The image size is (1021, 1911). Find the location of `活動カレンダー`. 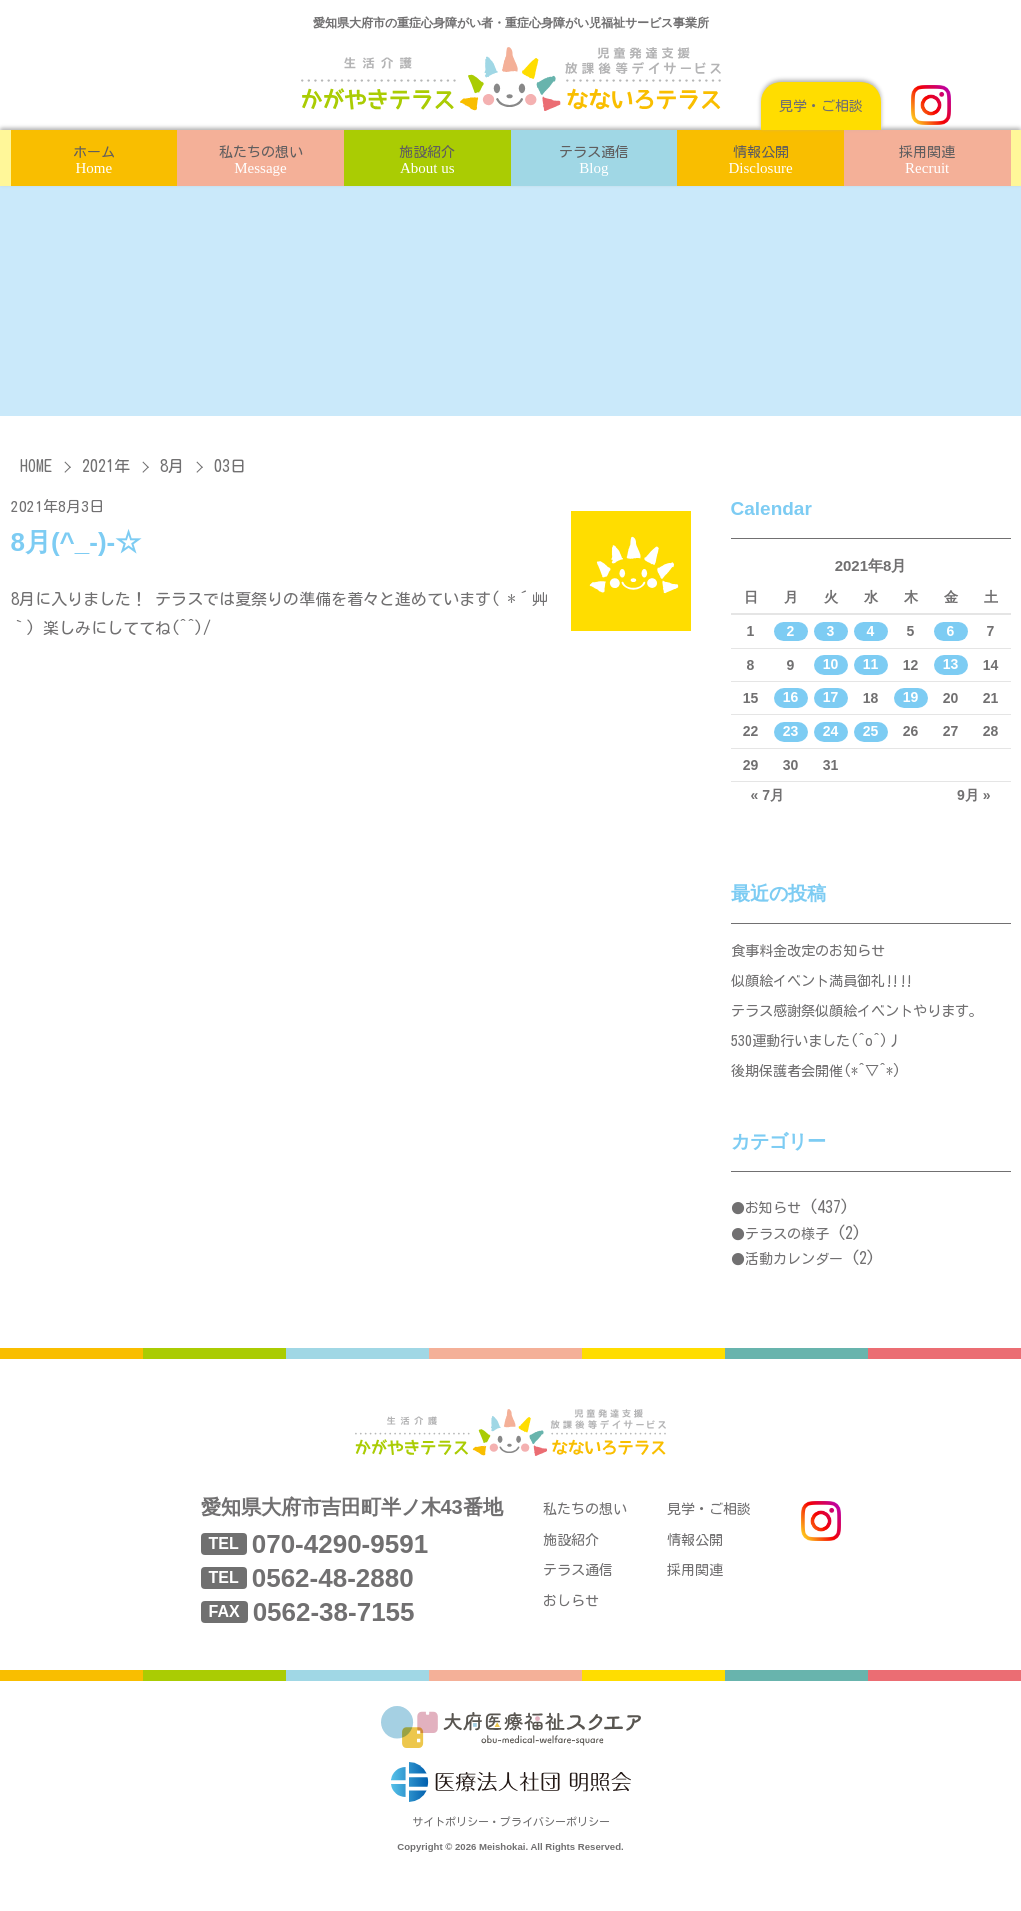

活動カレンダー is located at coordinates (794, 1279).